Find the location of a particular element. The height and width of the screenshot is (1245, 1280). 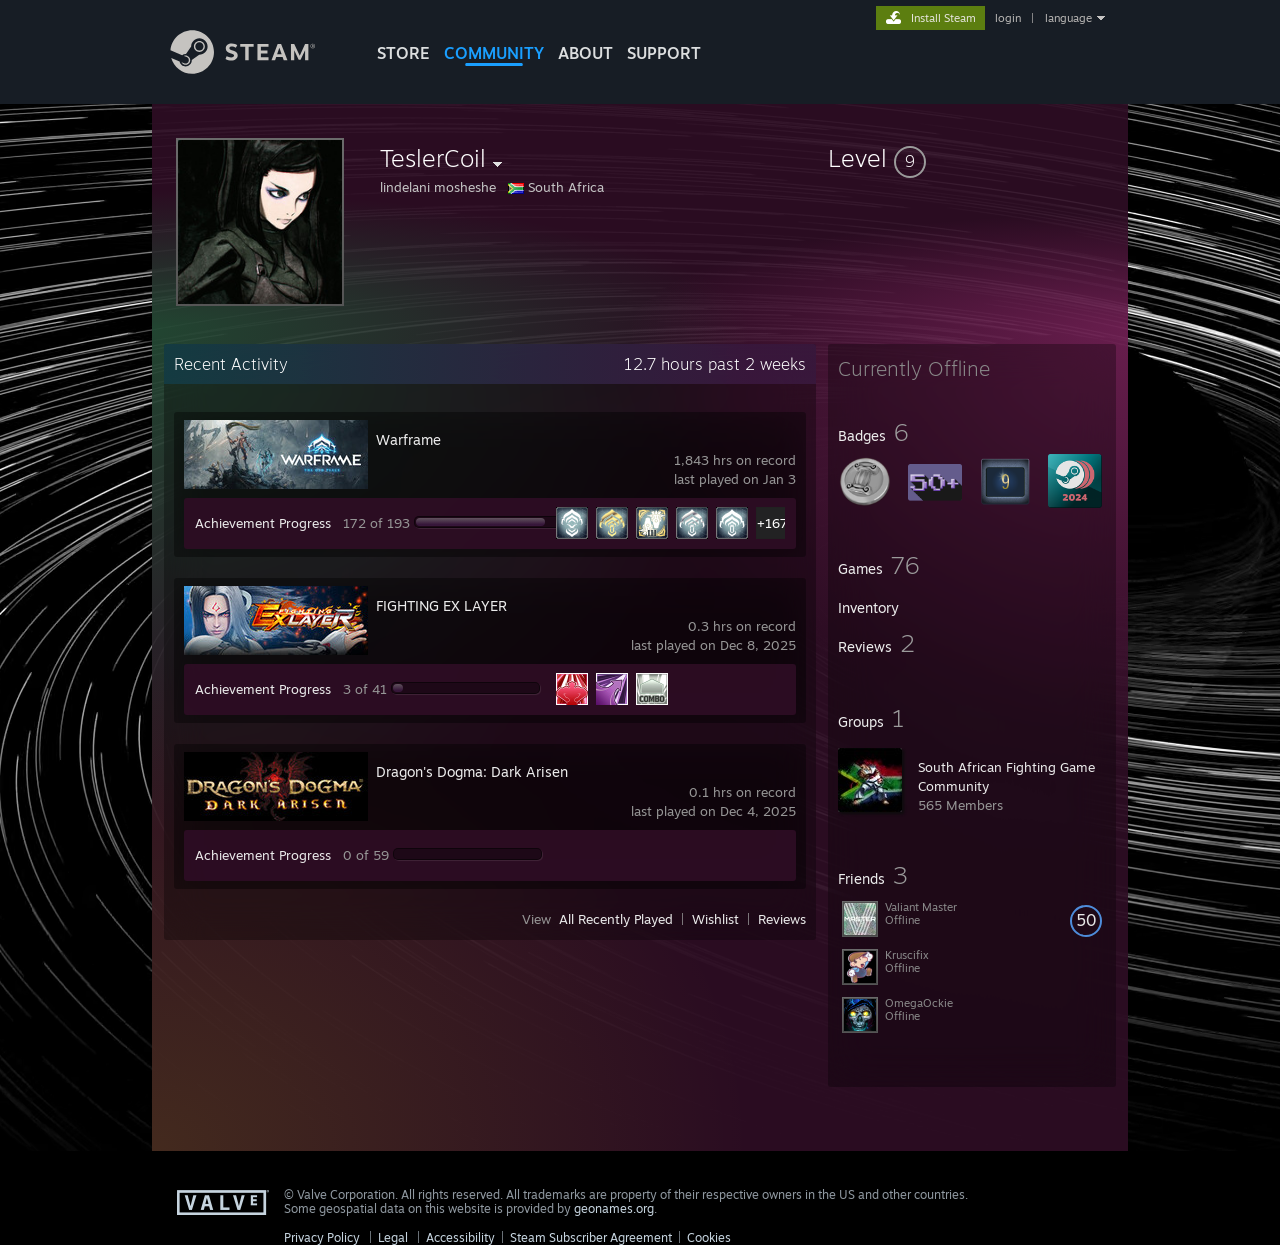

Legal is located at coordinates (393, 1237).